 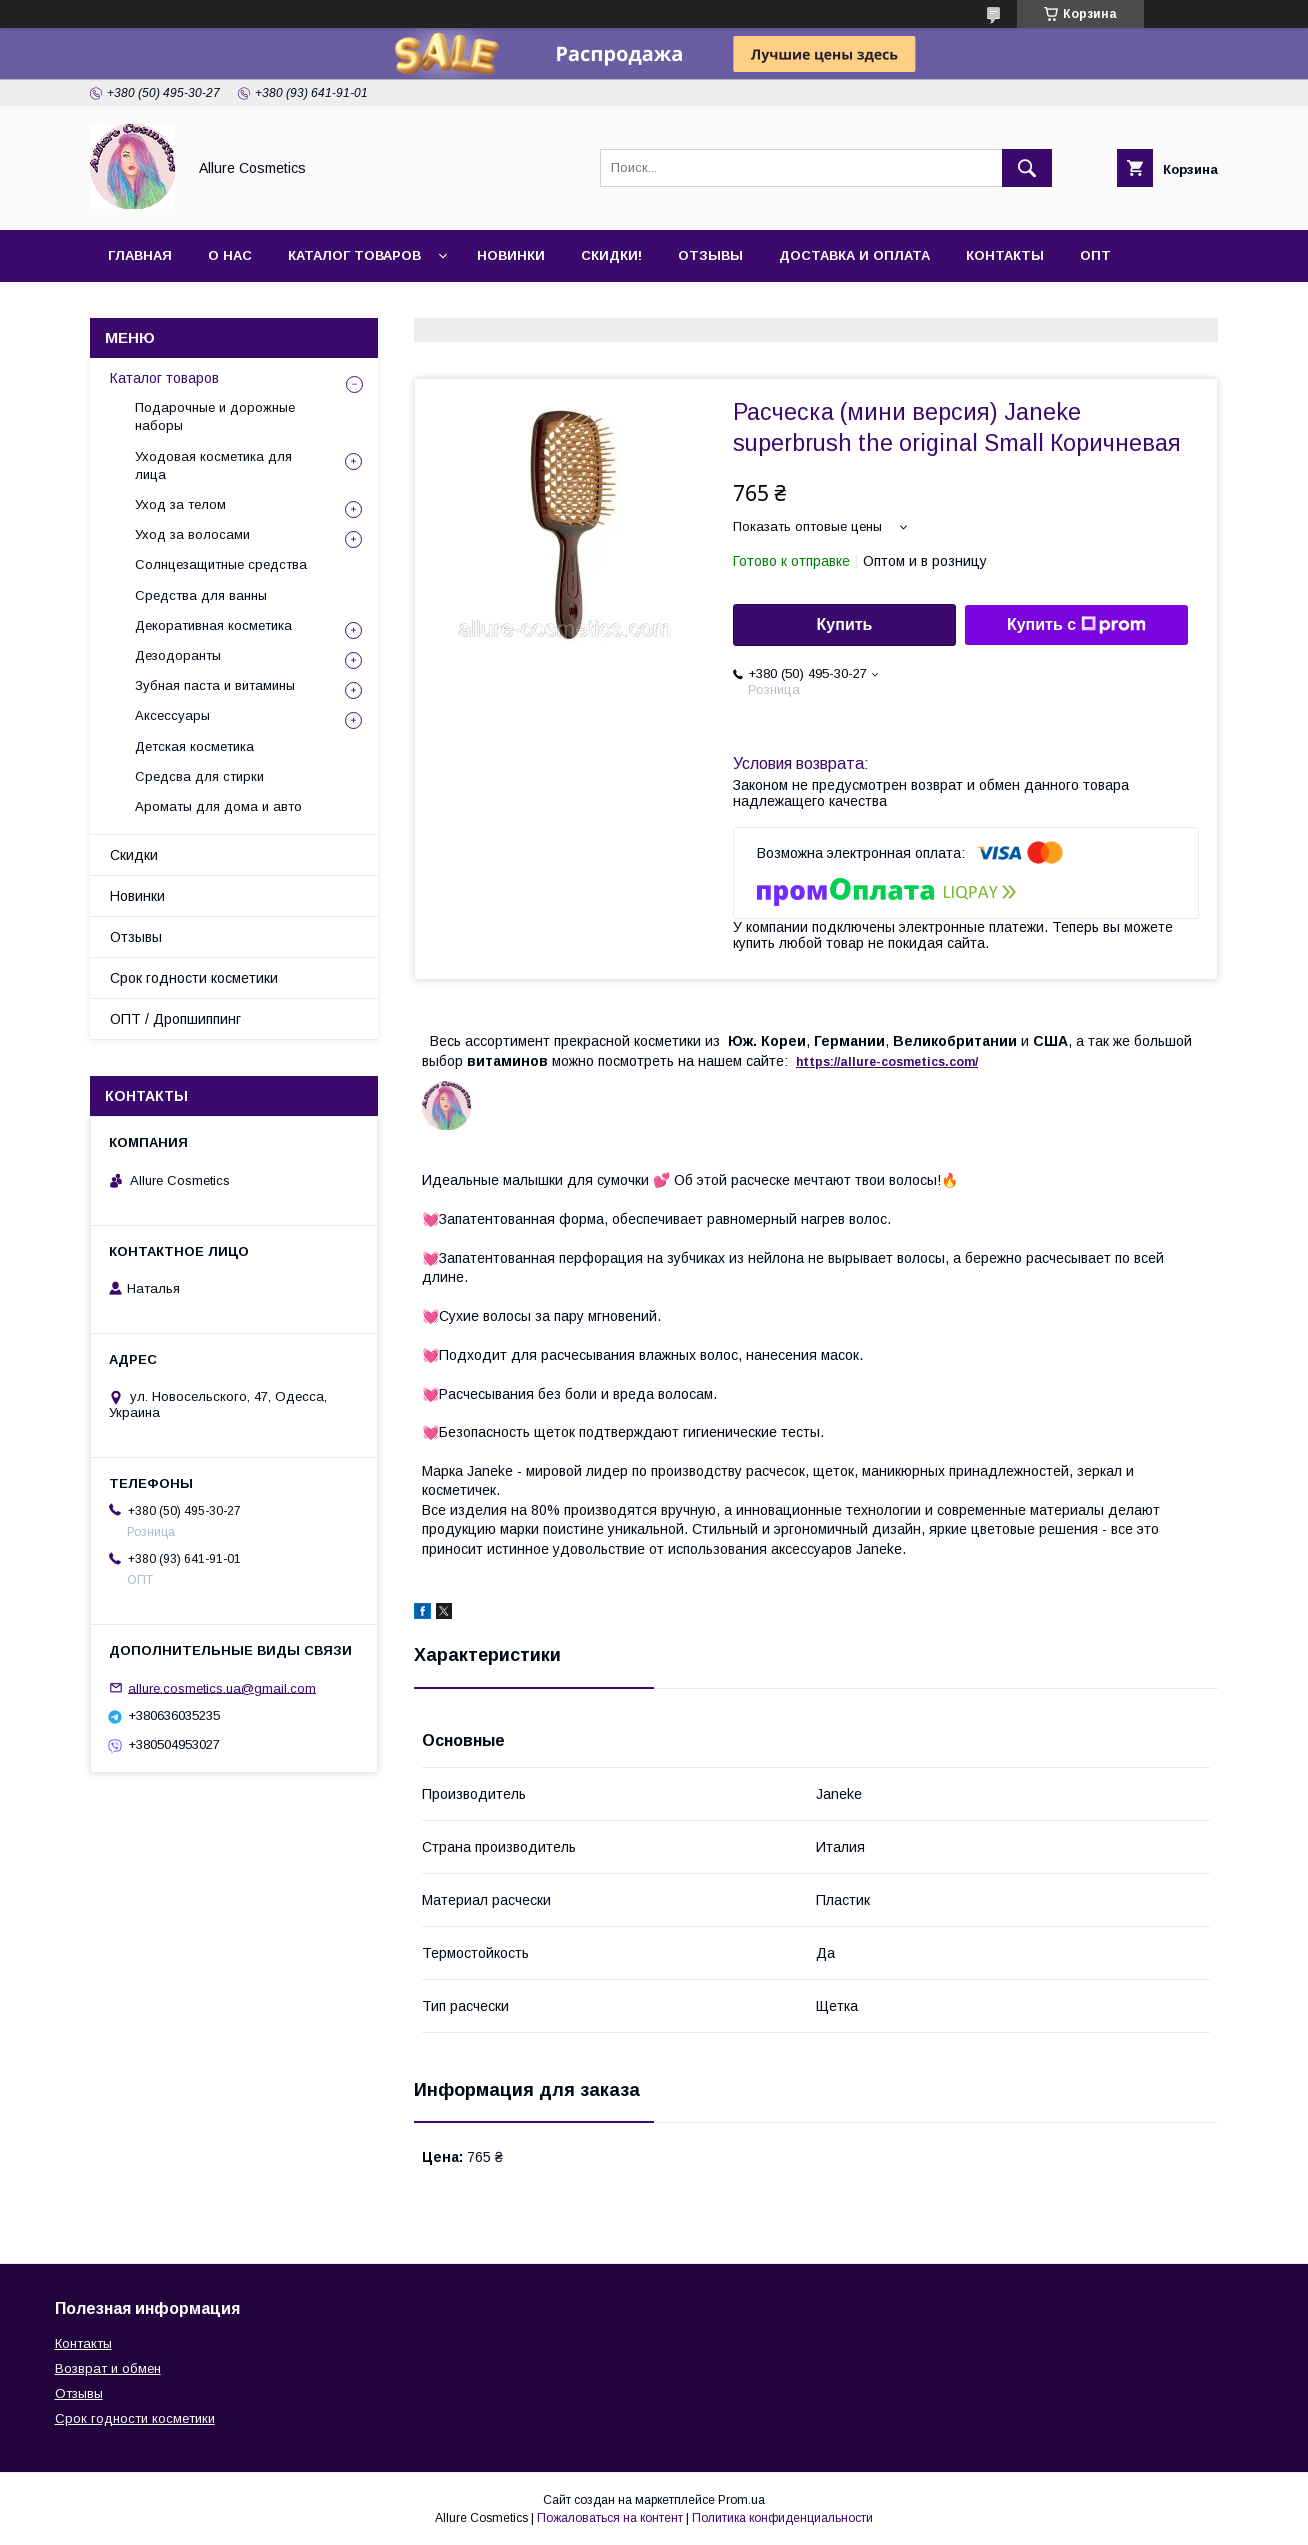 What do you see at coordinates (845, 624) in the screenshot?
I see `Купить` at bounding box center [845, 624].